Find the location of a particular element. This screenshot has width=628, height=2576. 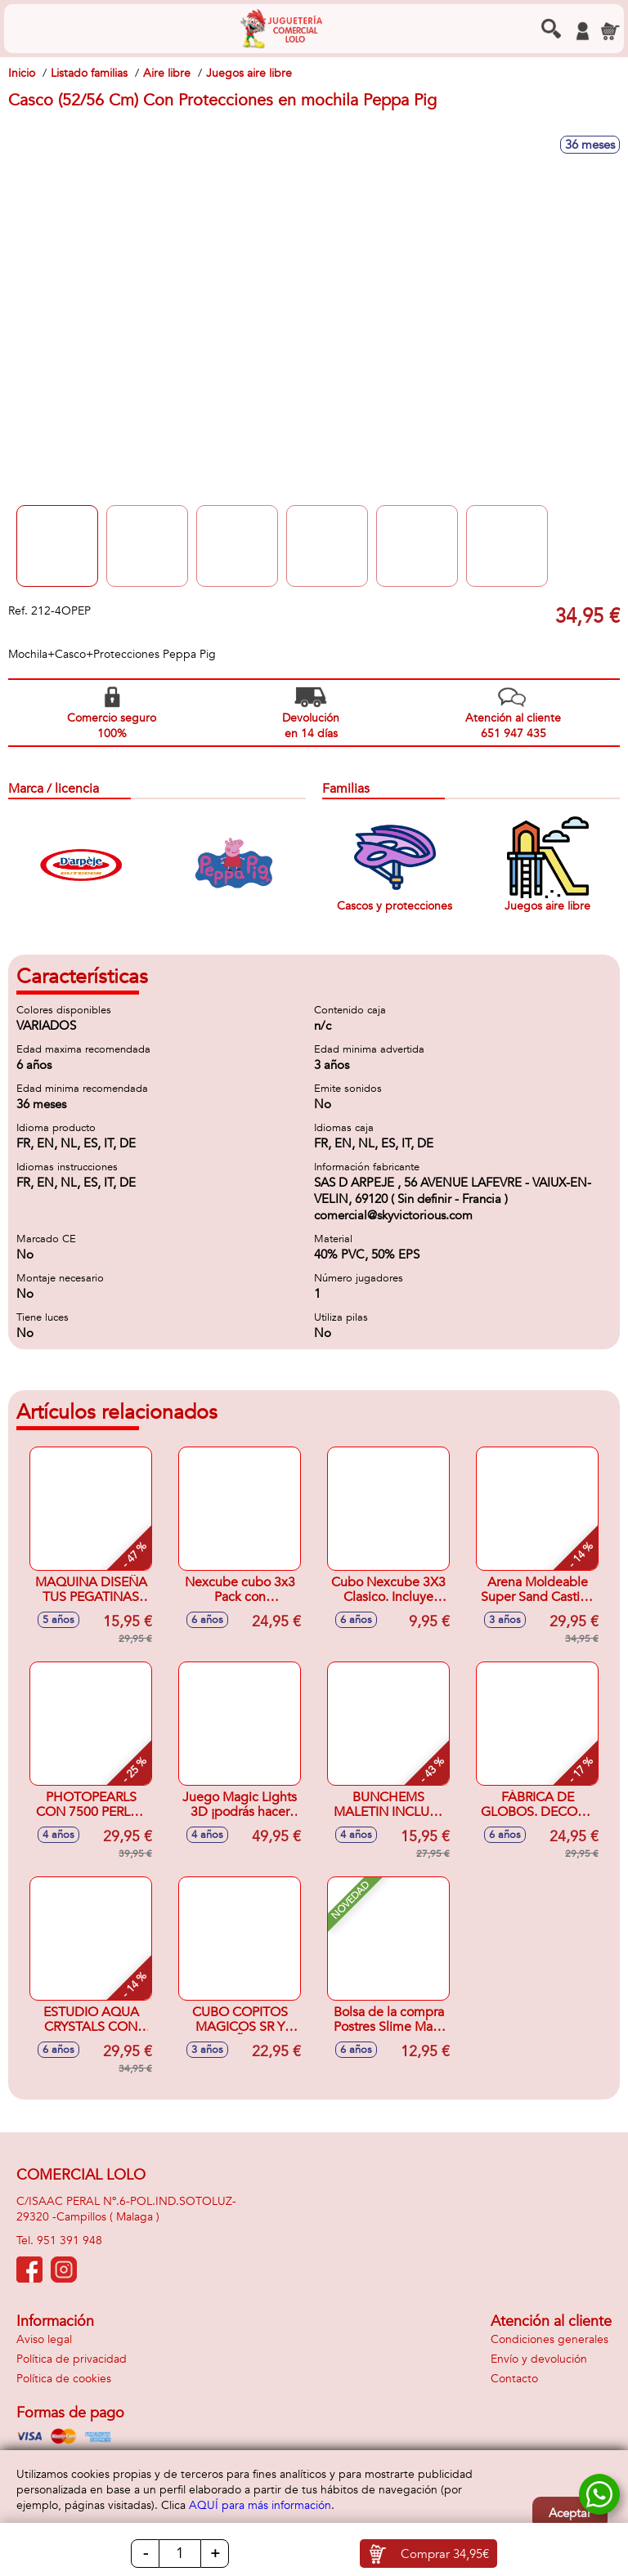

Envío y devolución is located at coordinates (539, 2359).